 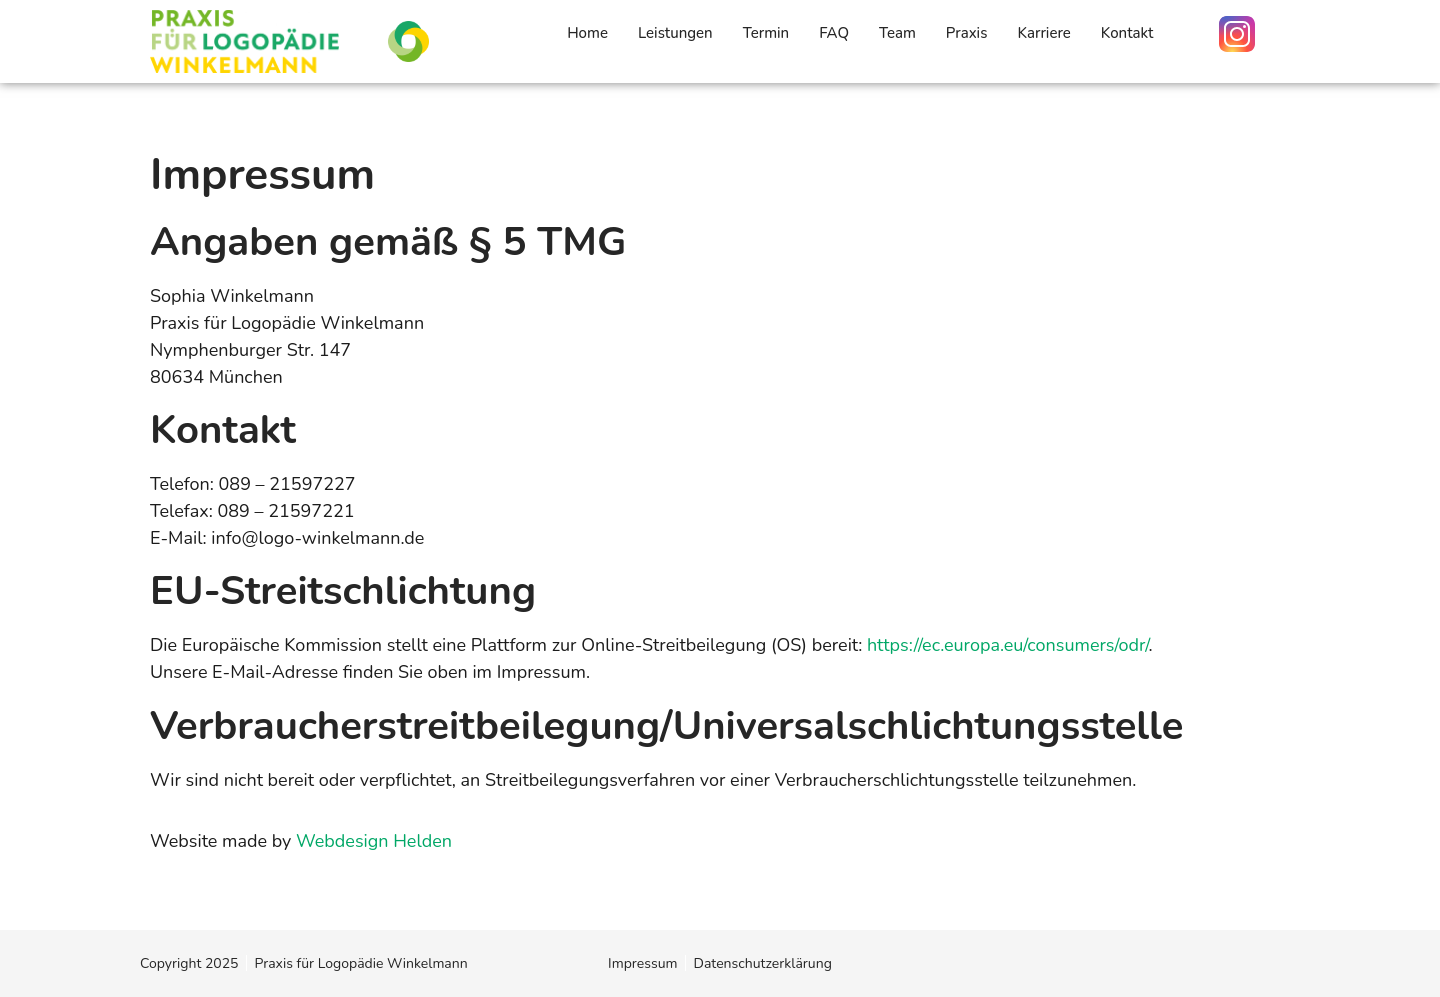 What do you see at coordinates (897, 33) in the screenshot?
I see `Team` at bounding box center [897, 33].